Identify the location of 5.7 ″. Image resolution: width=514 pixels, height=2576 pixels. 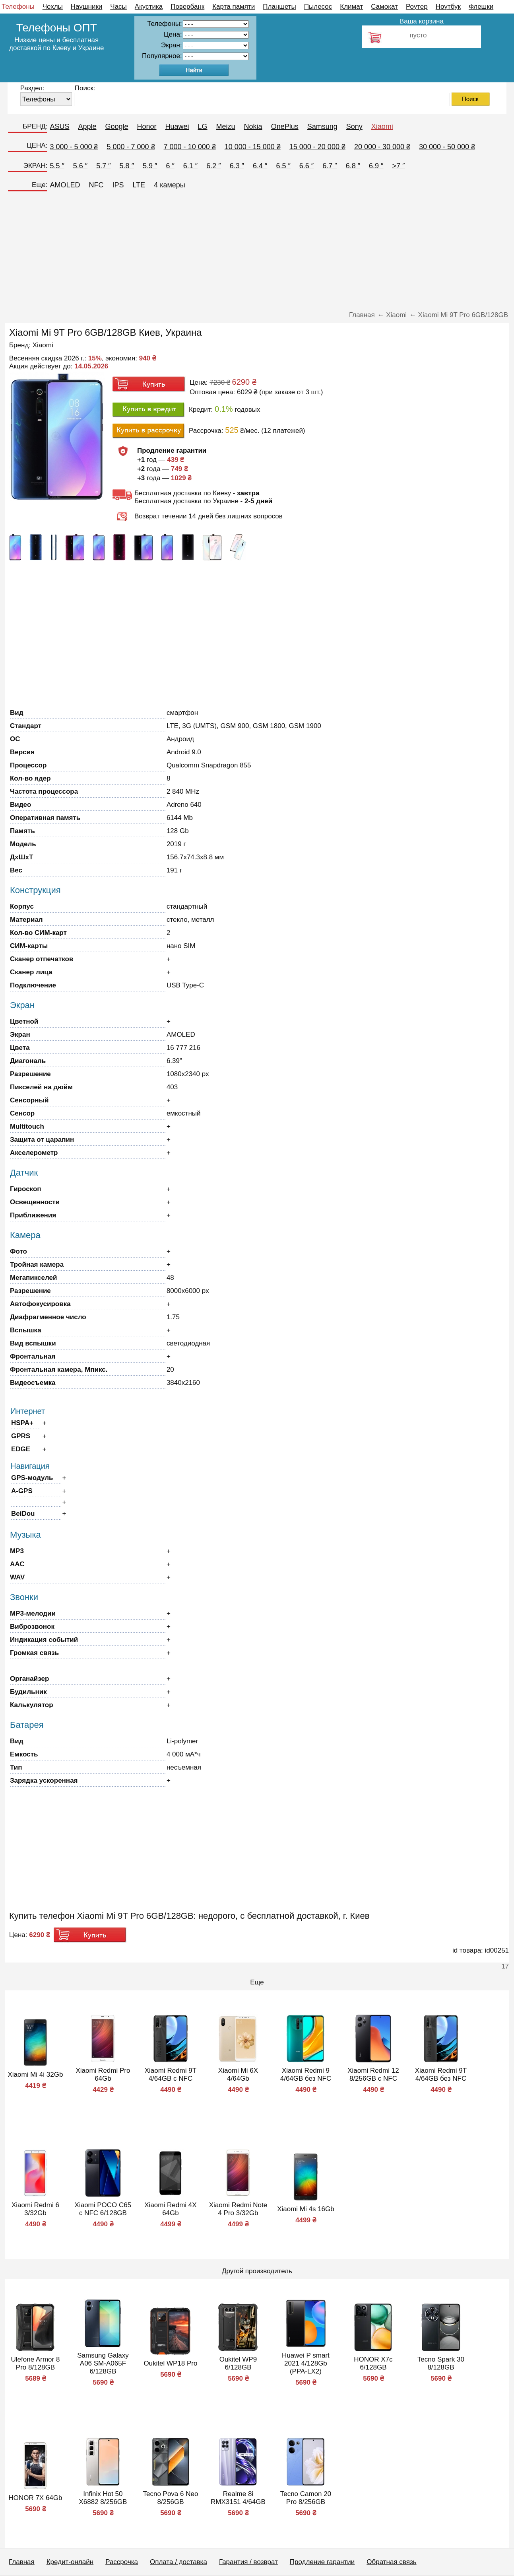
(103, 166).